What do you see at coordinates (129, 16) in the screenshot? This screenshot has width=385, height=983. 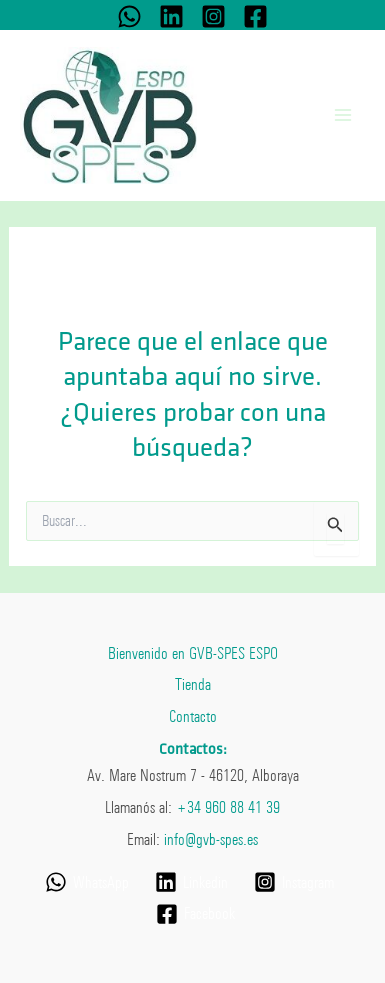 I see `[WhatsApp]` at bounding box center [129, 16].